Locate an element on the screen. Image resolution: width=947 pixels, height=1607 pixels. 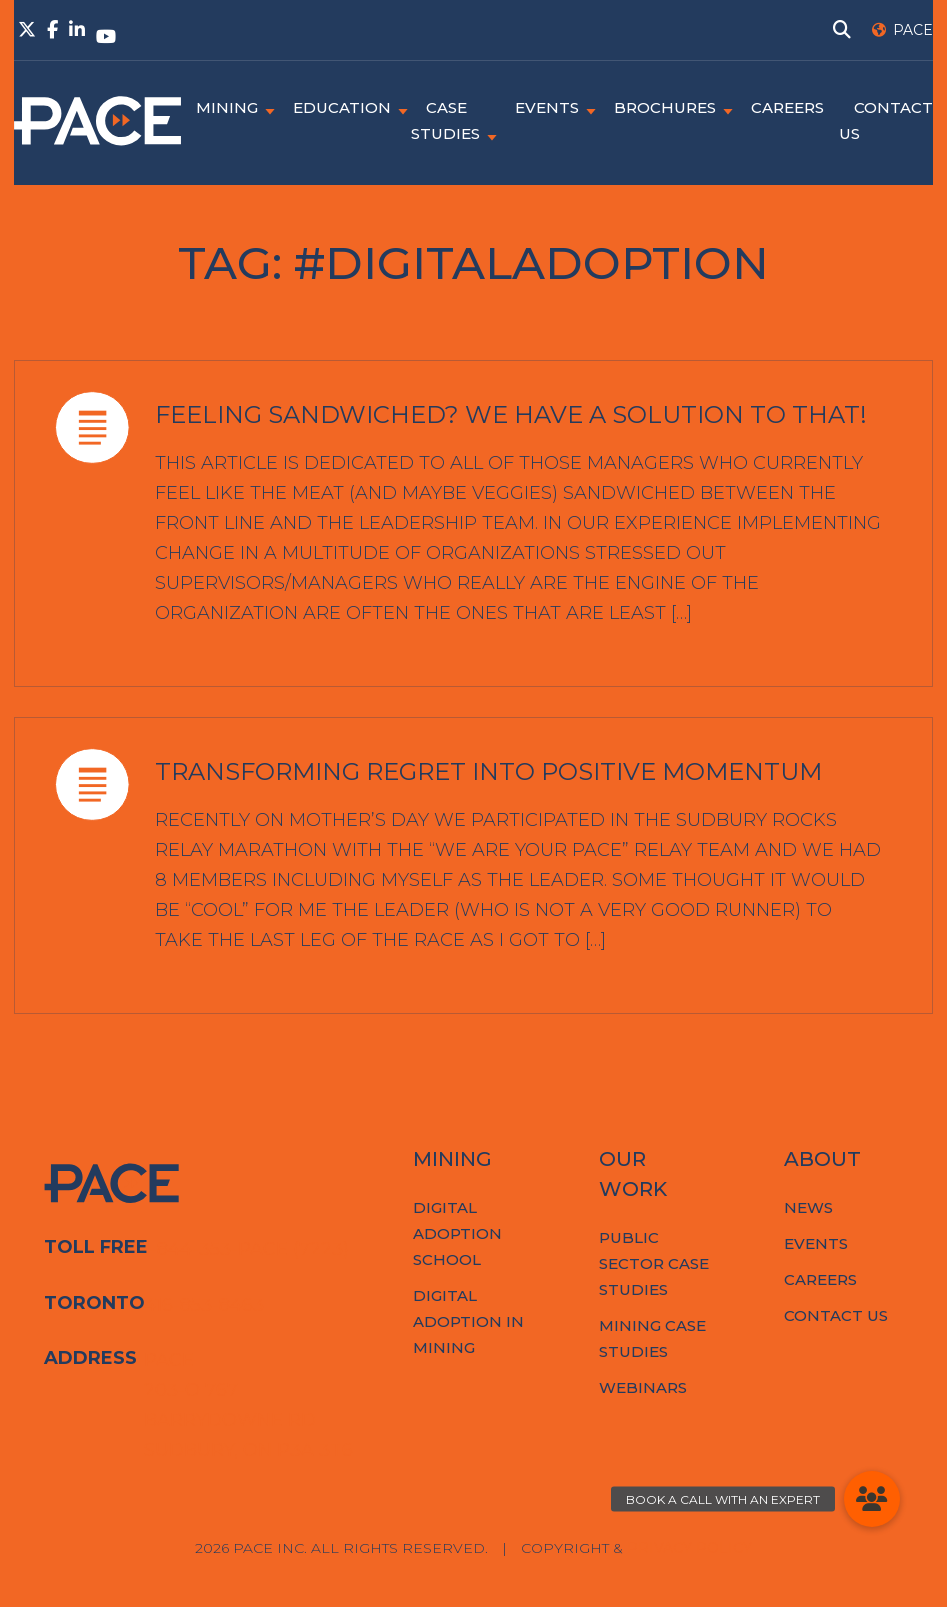
Mining is located at coordinates (227, 107).